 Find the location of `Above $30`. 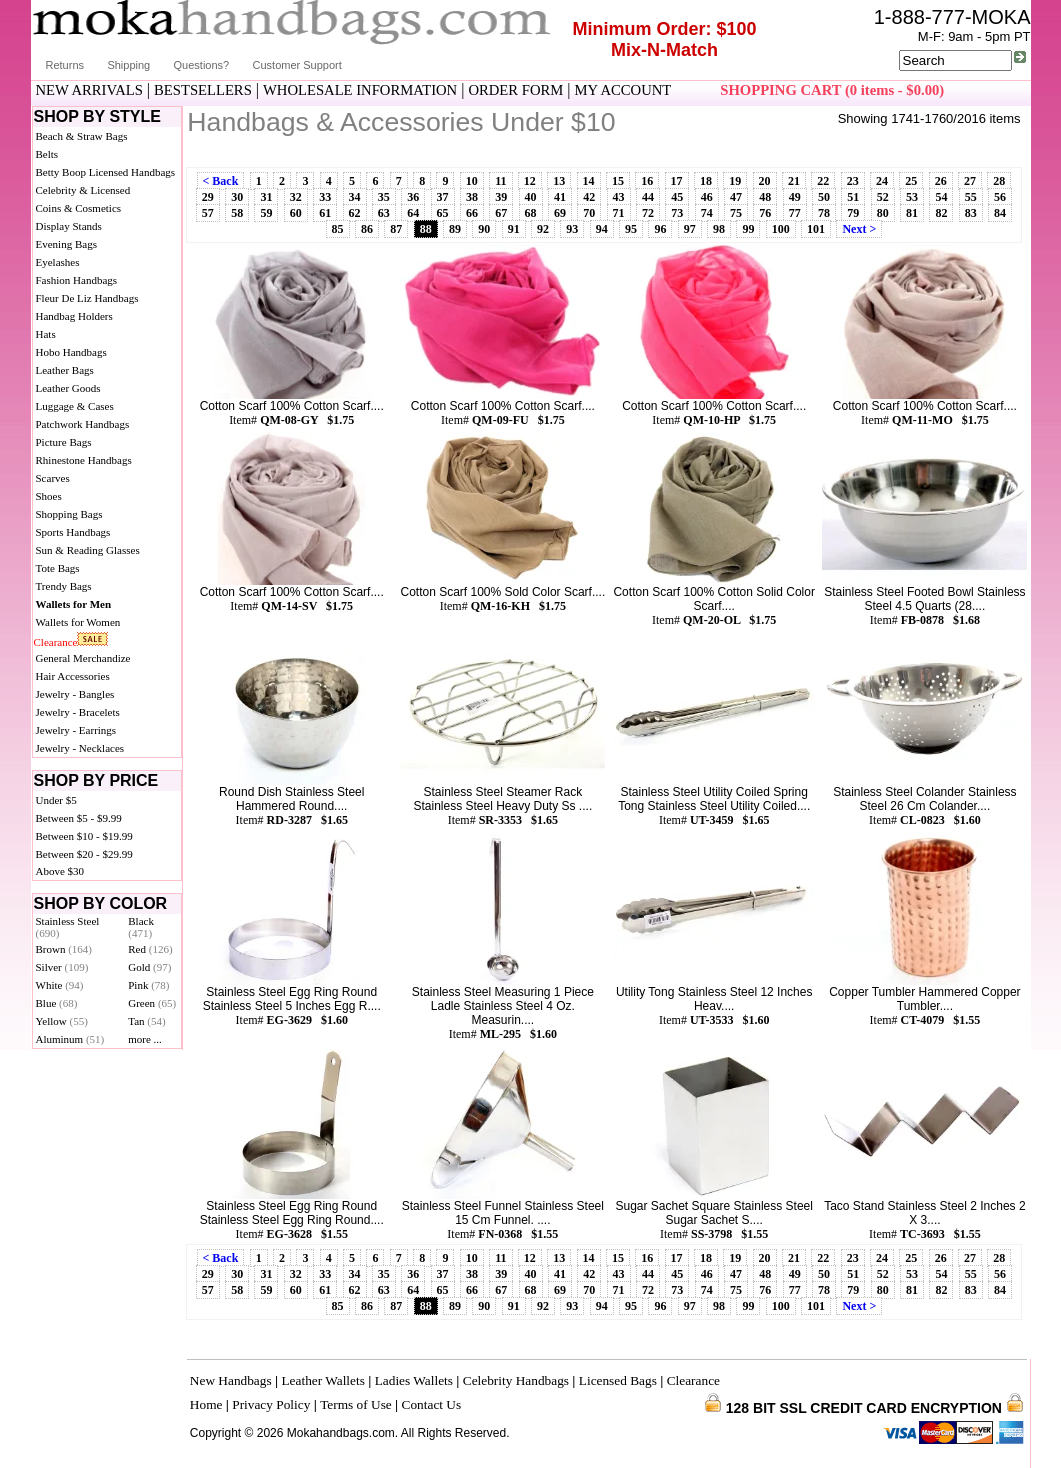

Above $30 is located at coordinates (60, 871).